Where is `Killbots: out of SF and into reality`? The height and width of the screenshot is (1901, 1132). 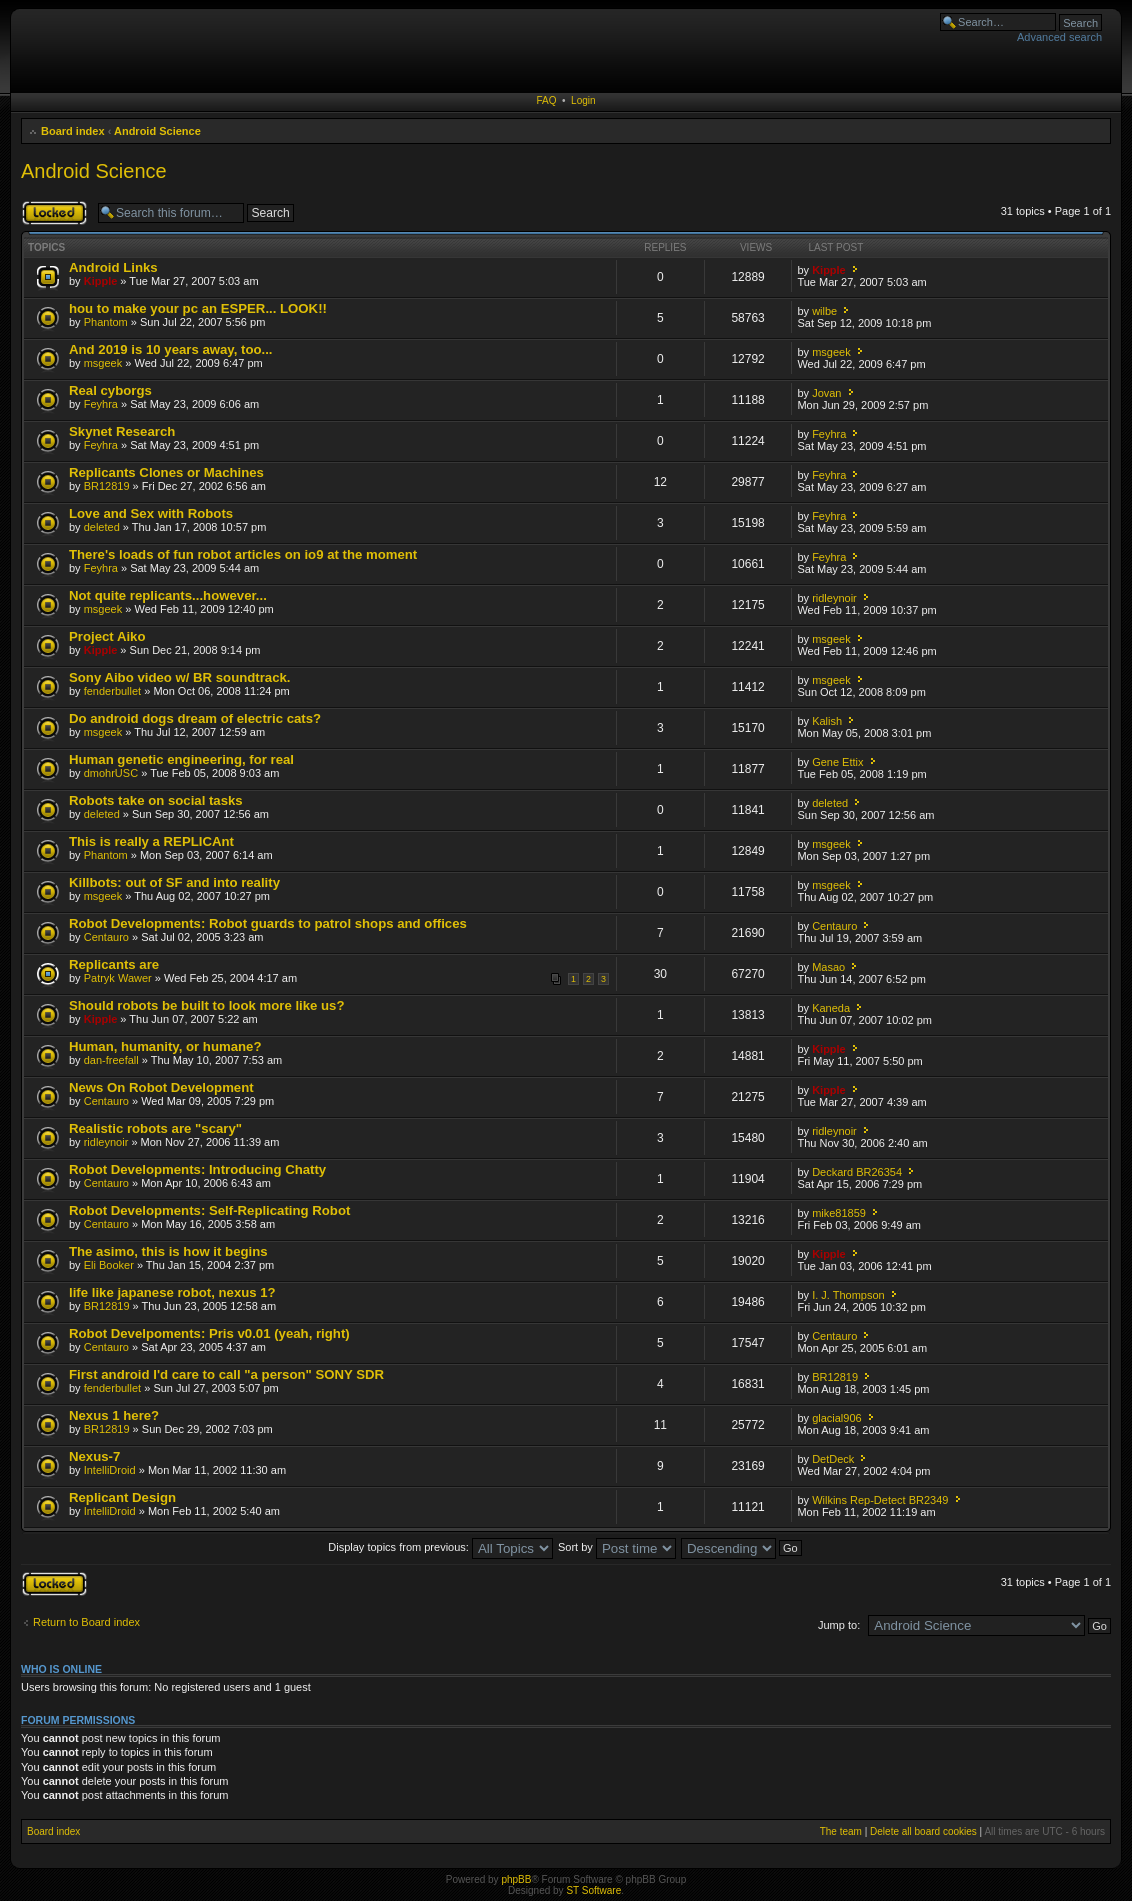
Killbots: out of SF and into reality is located at coordinates (174, 882).